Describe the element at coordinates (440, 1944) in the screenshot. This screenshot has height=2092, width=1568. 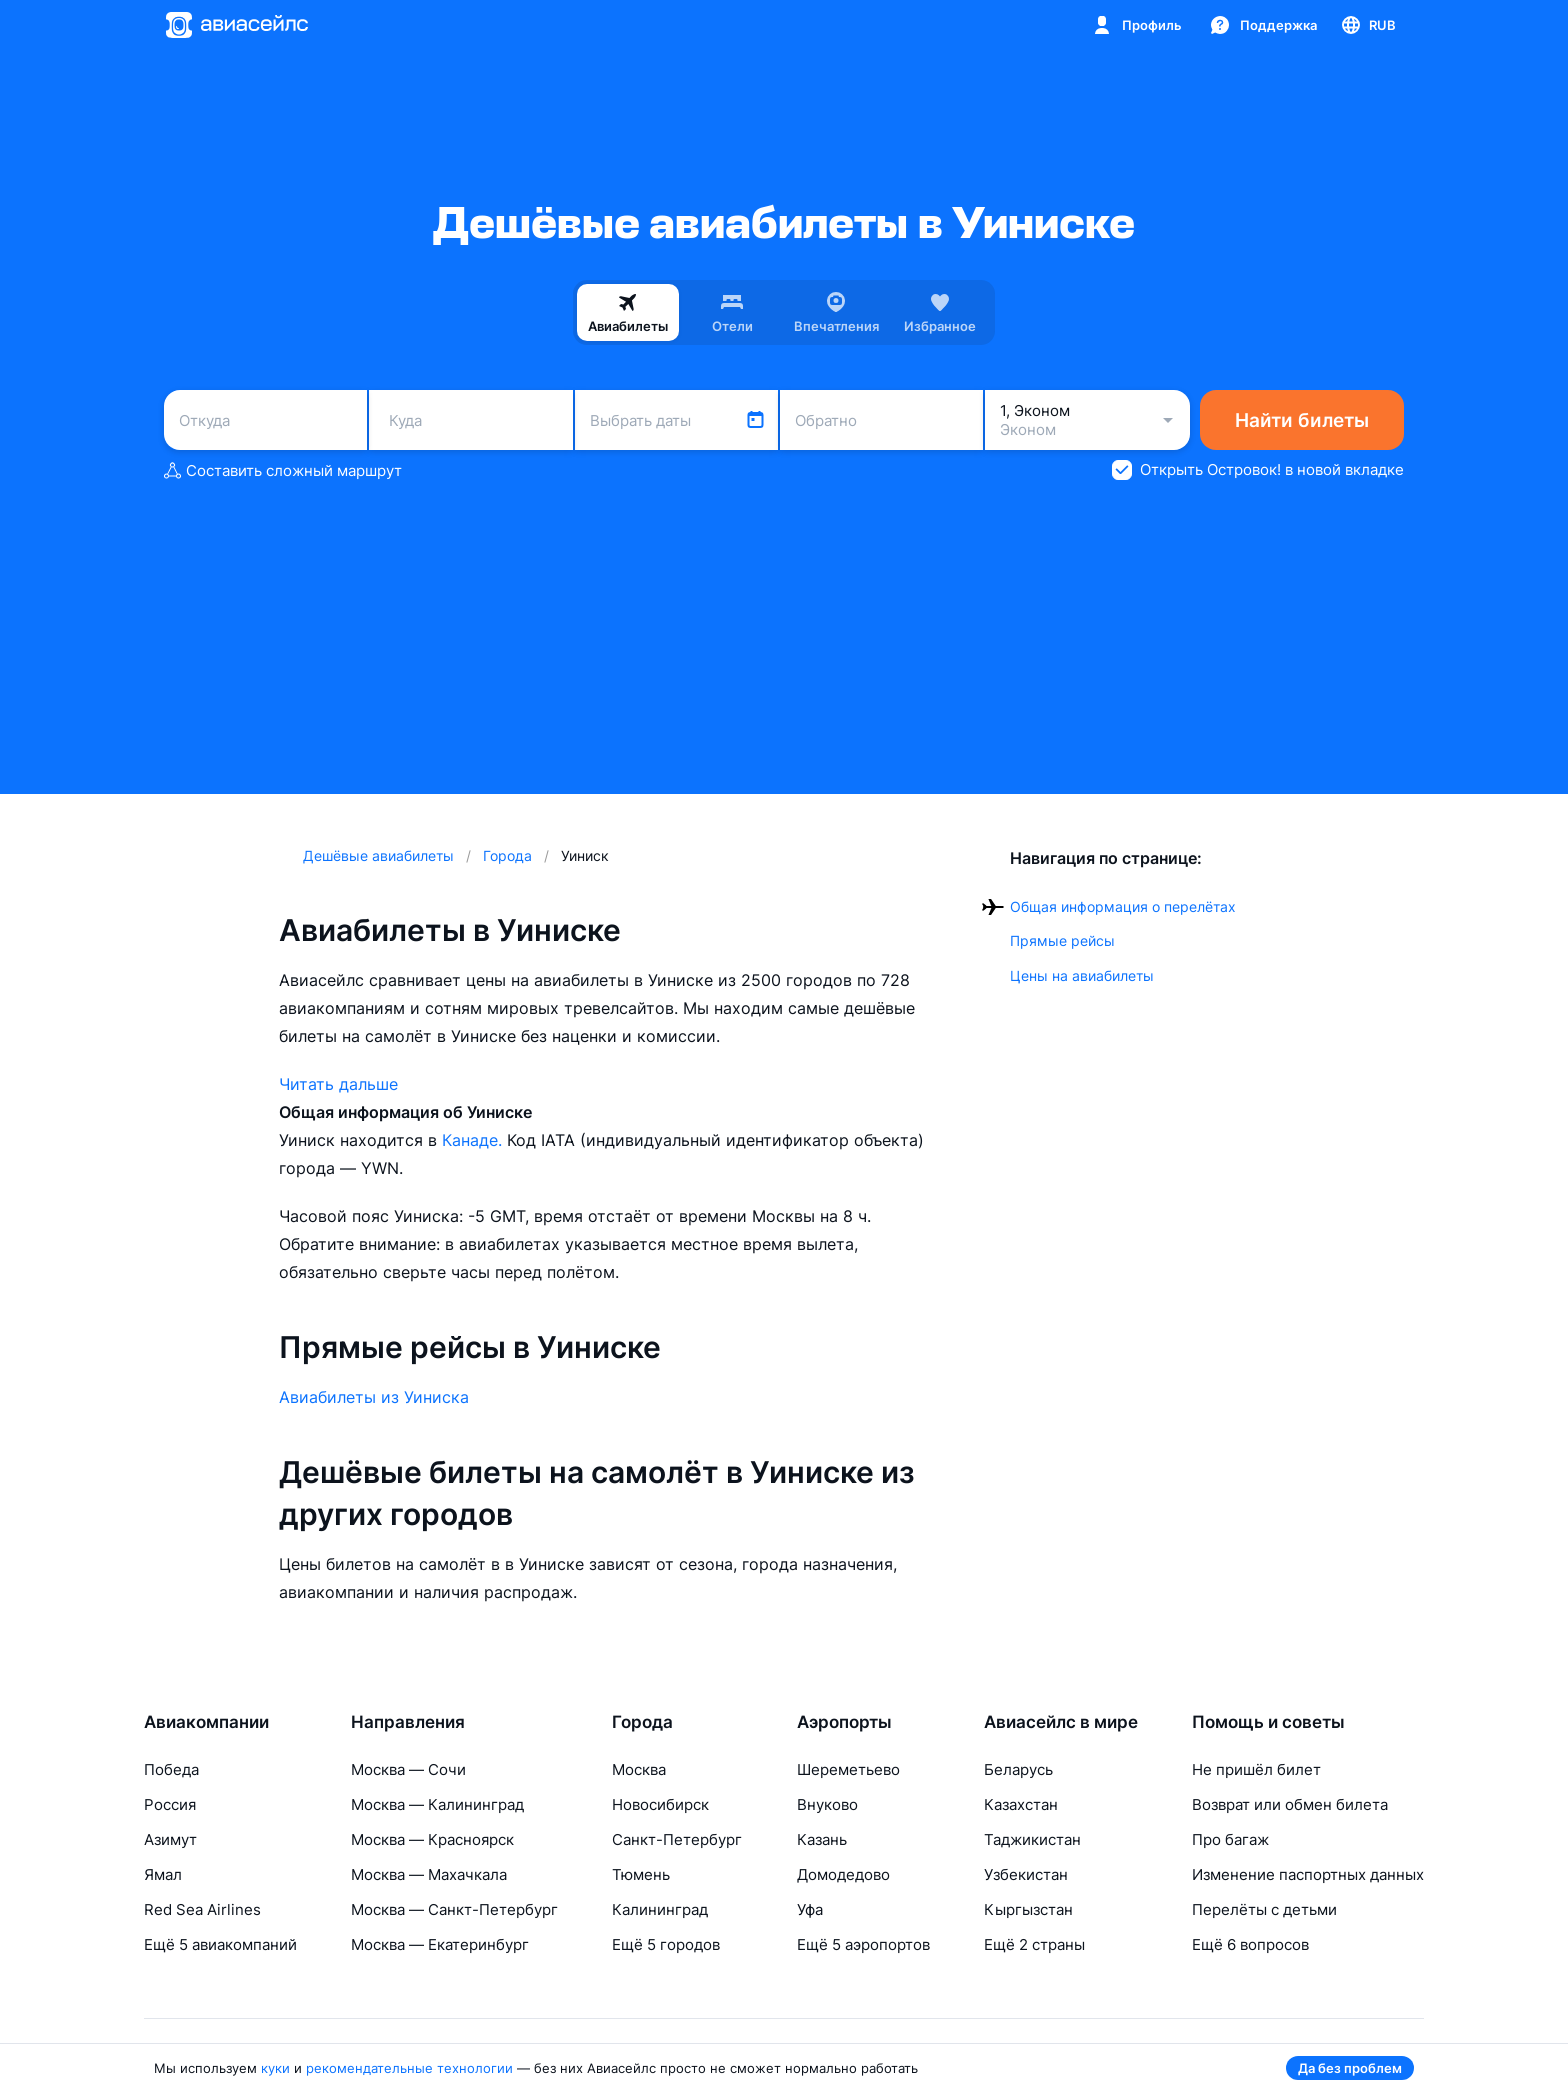
I see `Москва — Екатеринбург` at that location.